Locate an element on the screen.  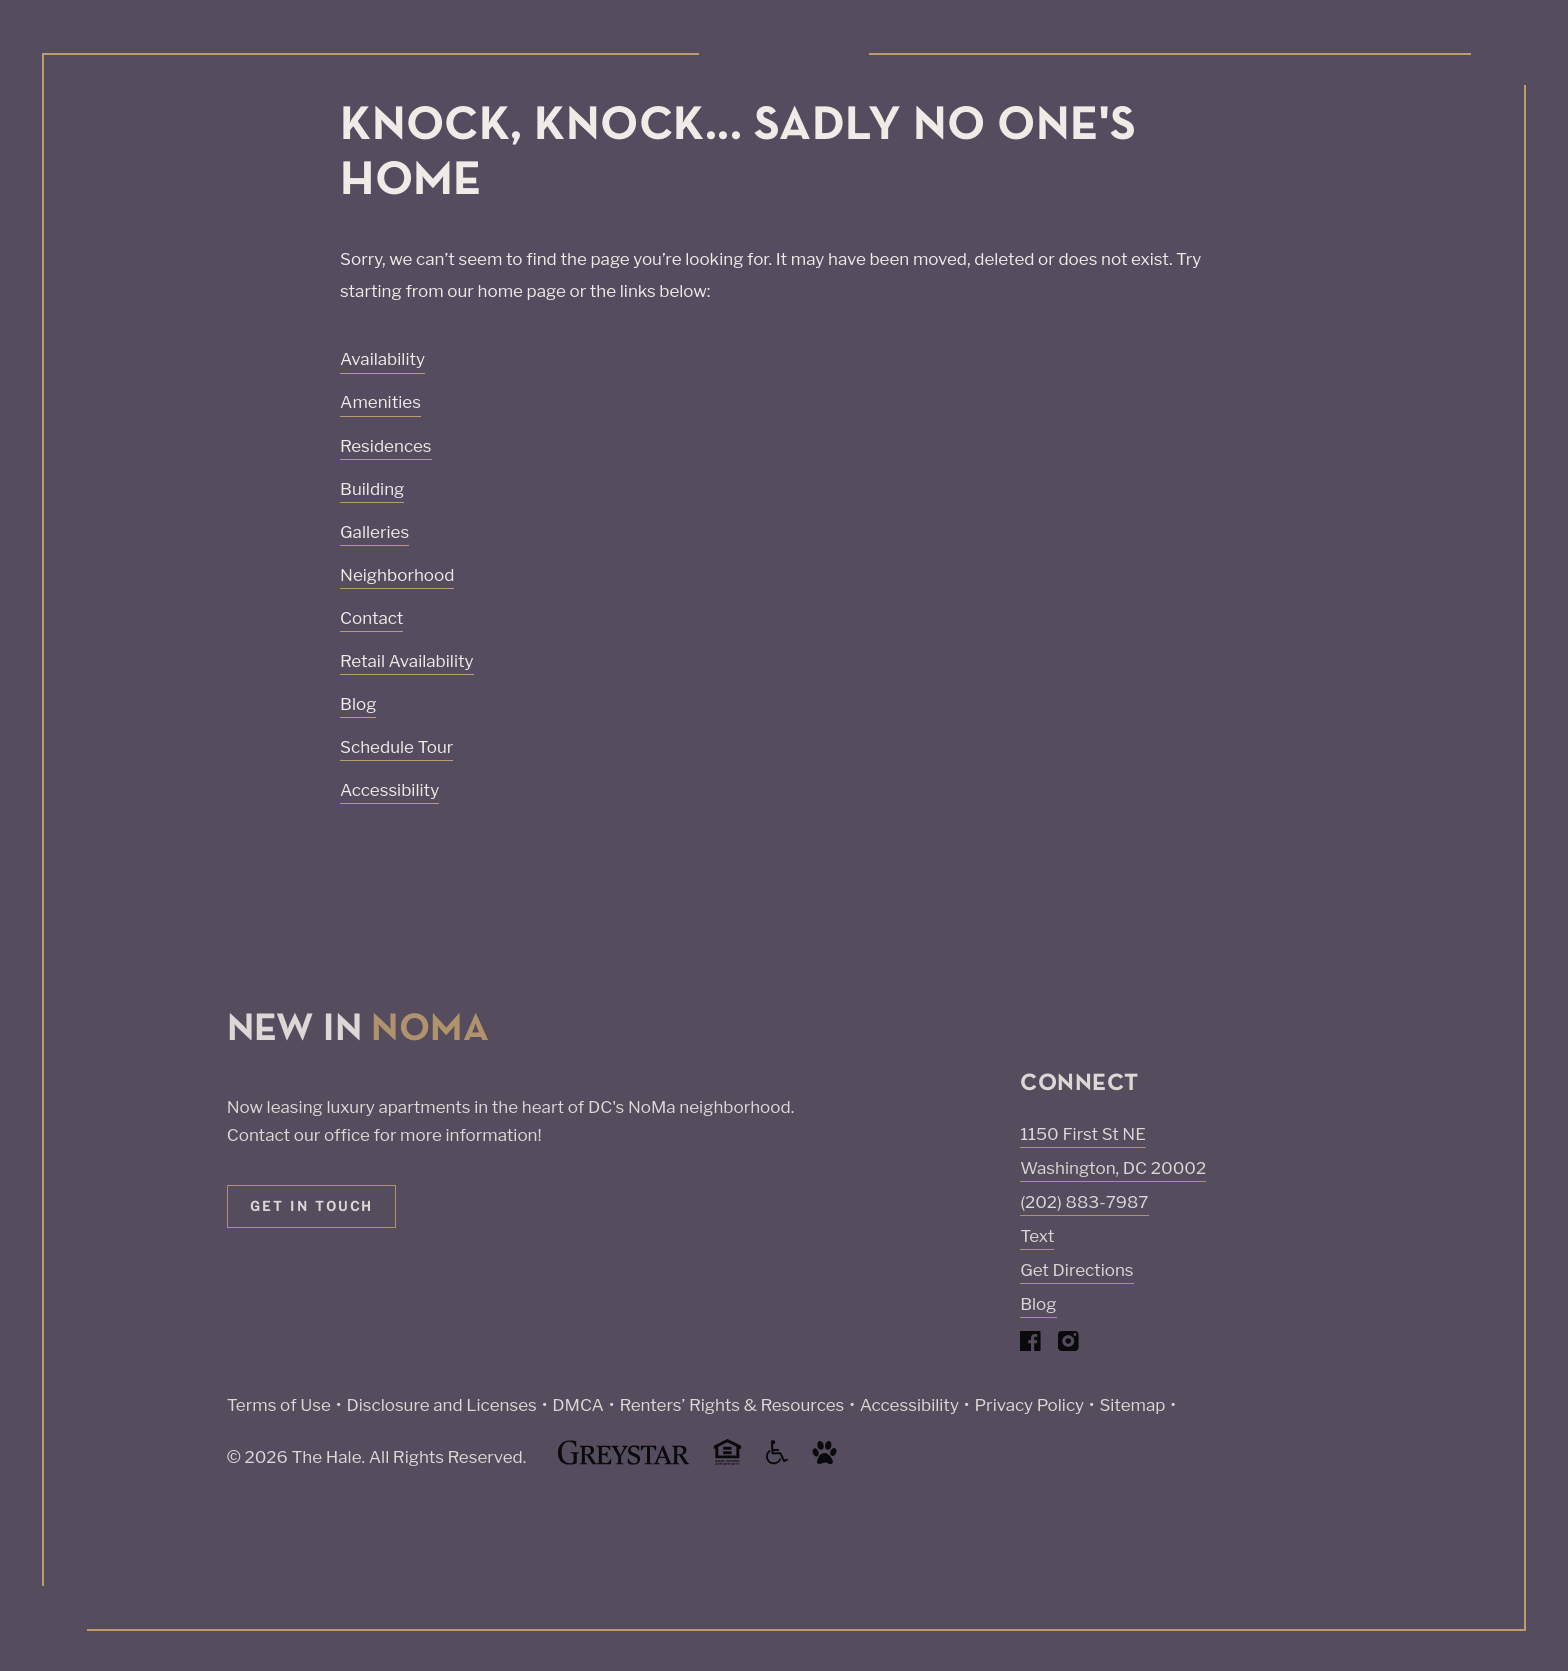
Terms of Use is located at coordinates (279, 1405).